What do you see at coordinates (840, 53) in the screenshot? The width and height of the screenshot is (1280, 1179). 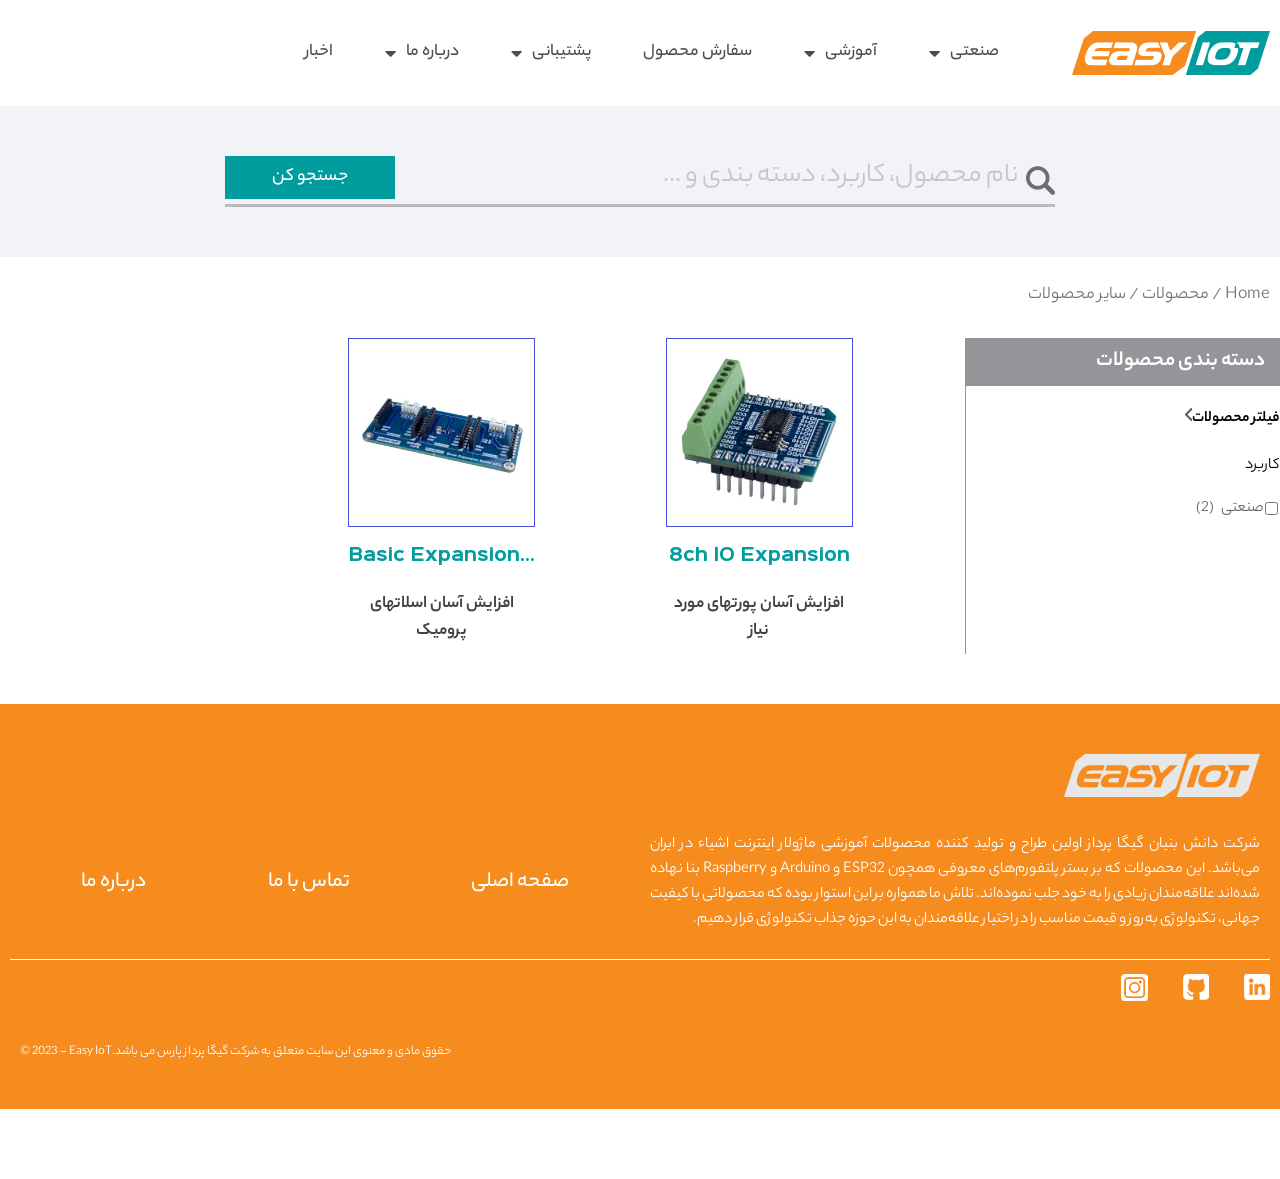 I see `آموزشی` at bounding box center [840, 53].